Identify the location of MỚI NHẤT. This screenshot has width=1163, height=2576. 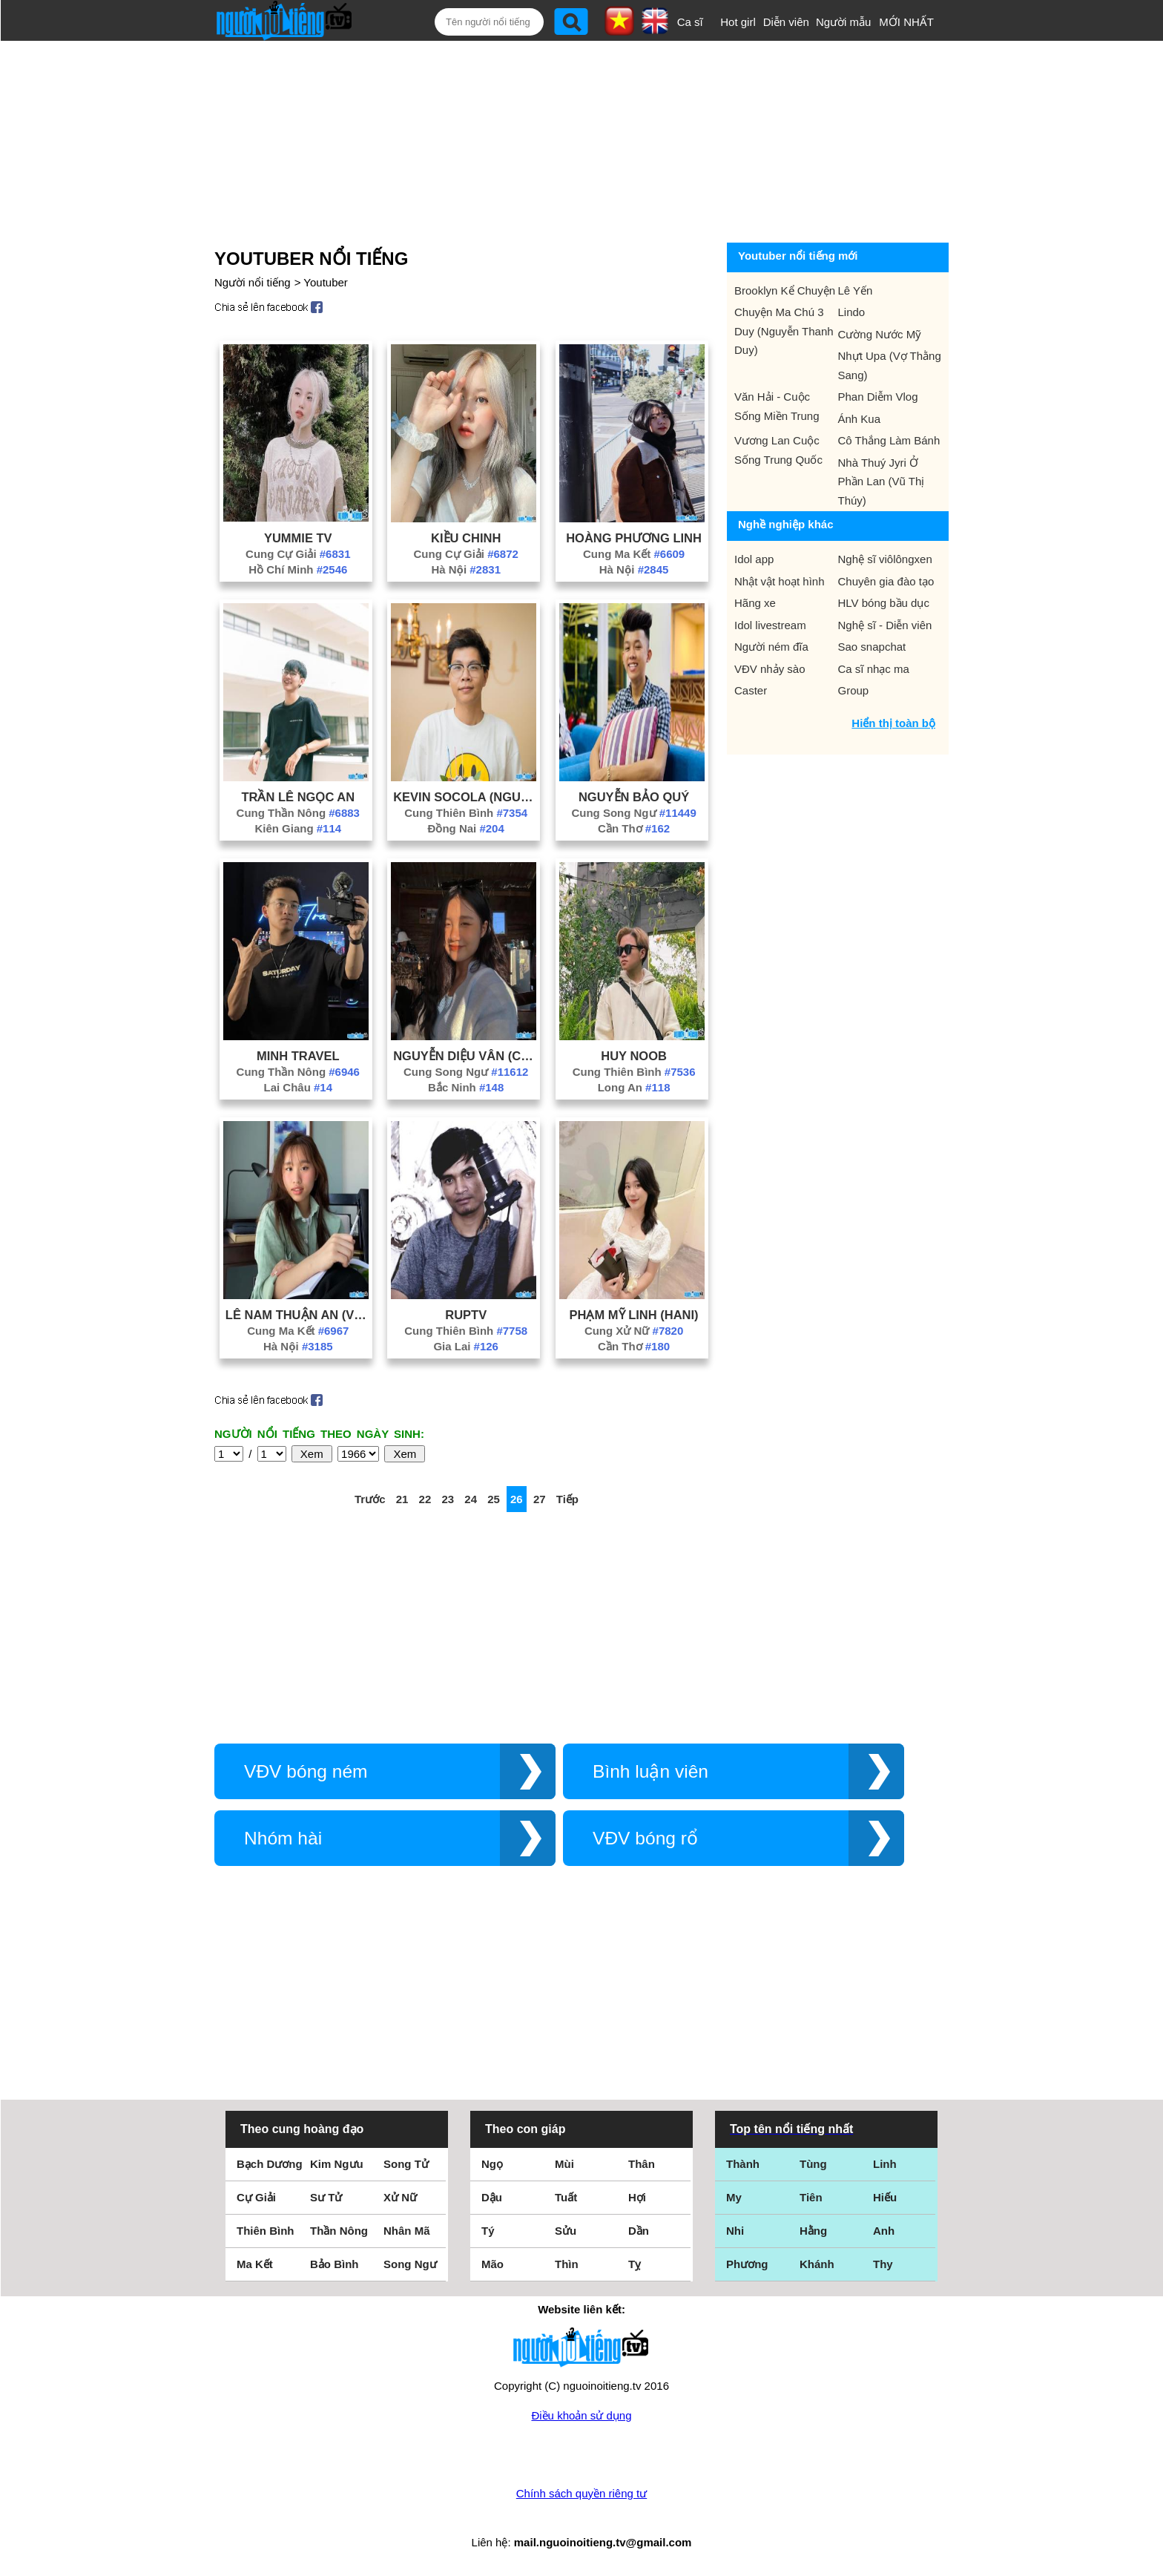
(906, 22).